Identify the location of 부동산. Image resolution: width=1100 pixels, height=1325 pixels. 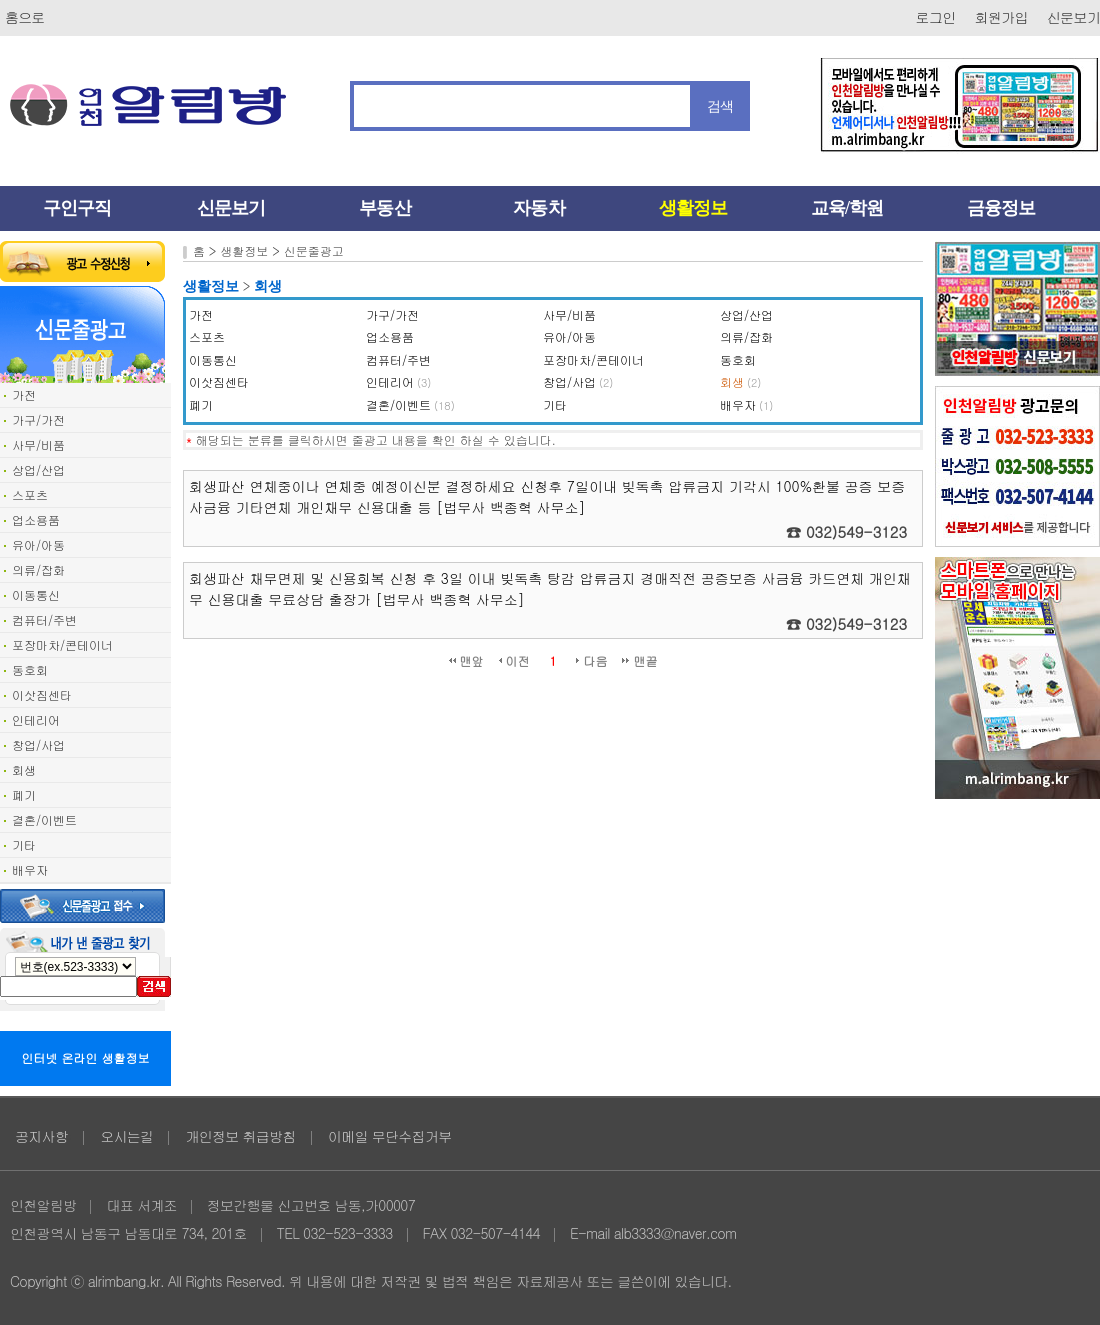
(384, 208).